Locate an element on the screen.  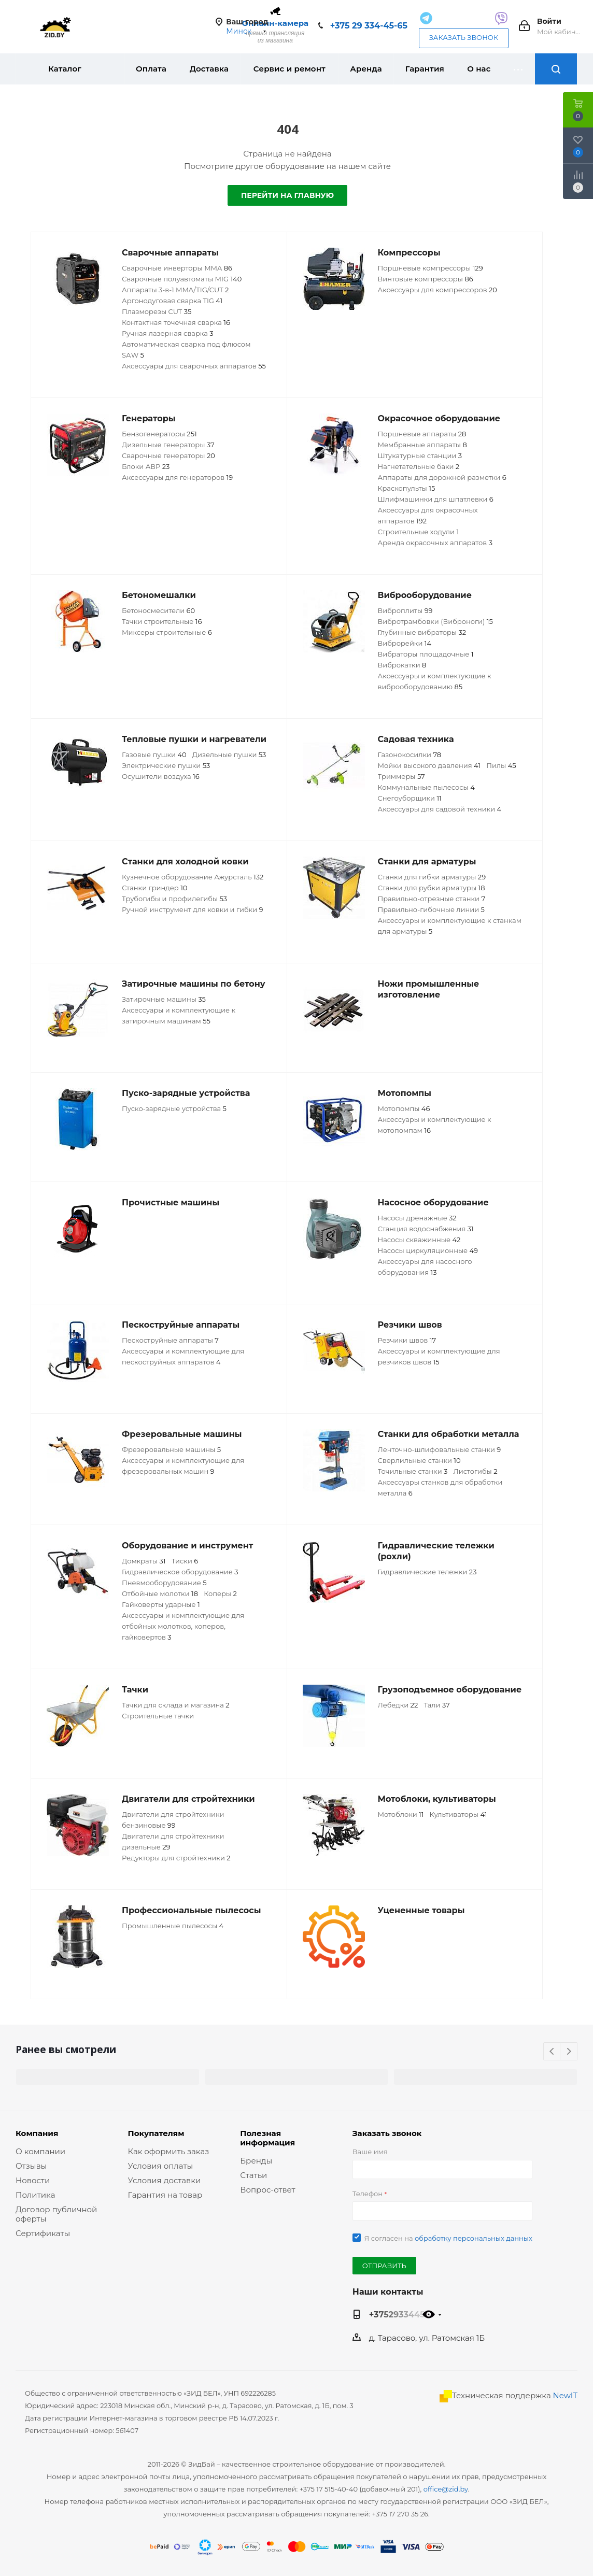
Аргонодуговая сварка TIG is located at coordinates (172, 300).